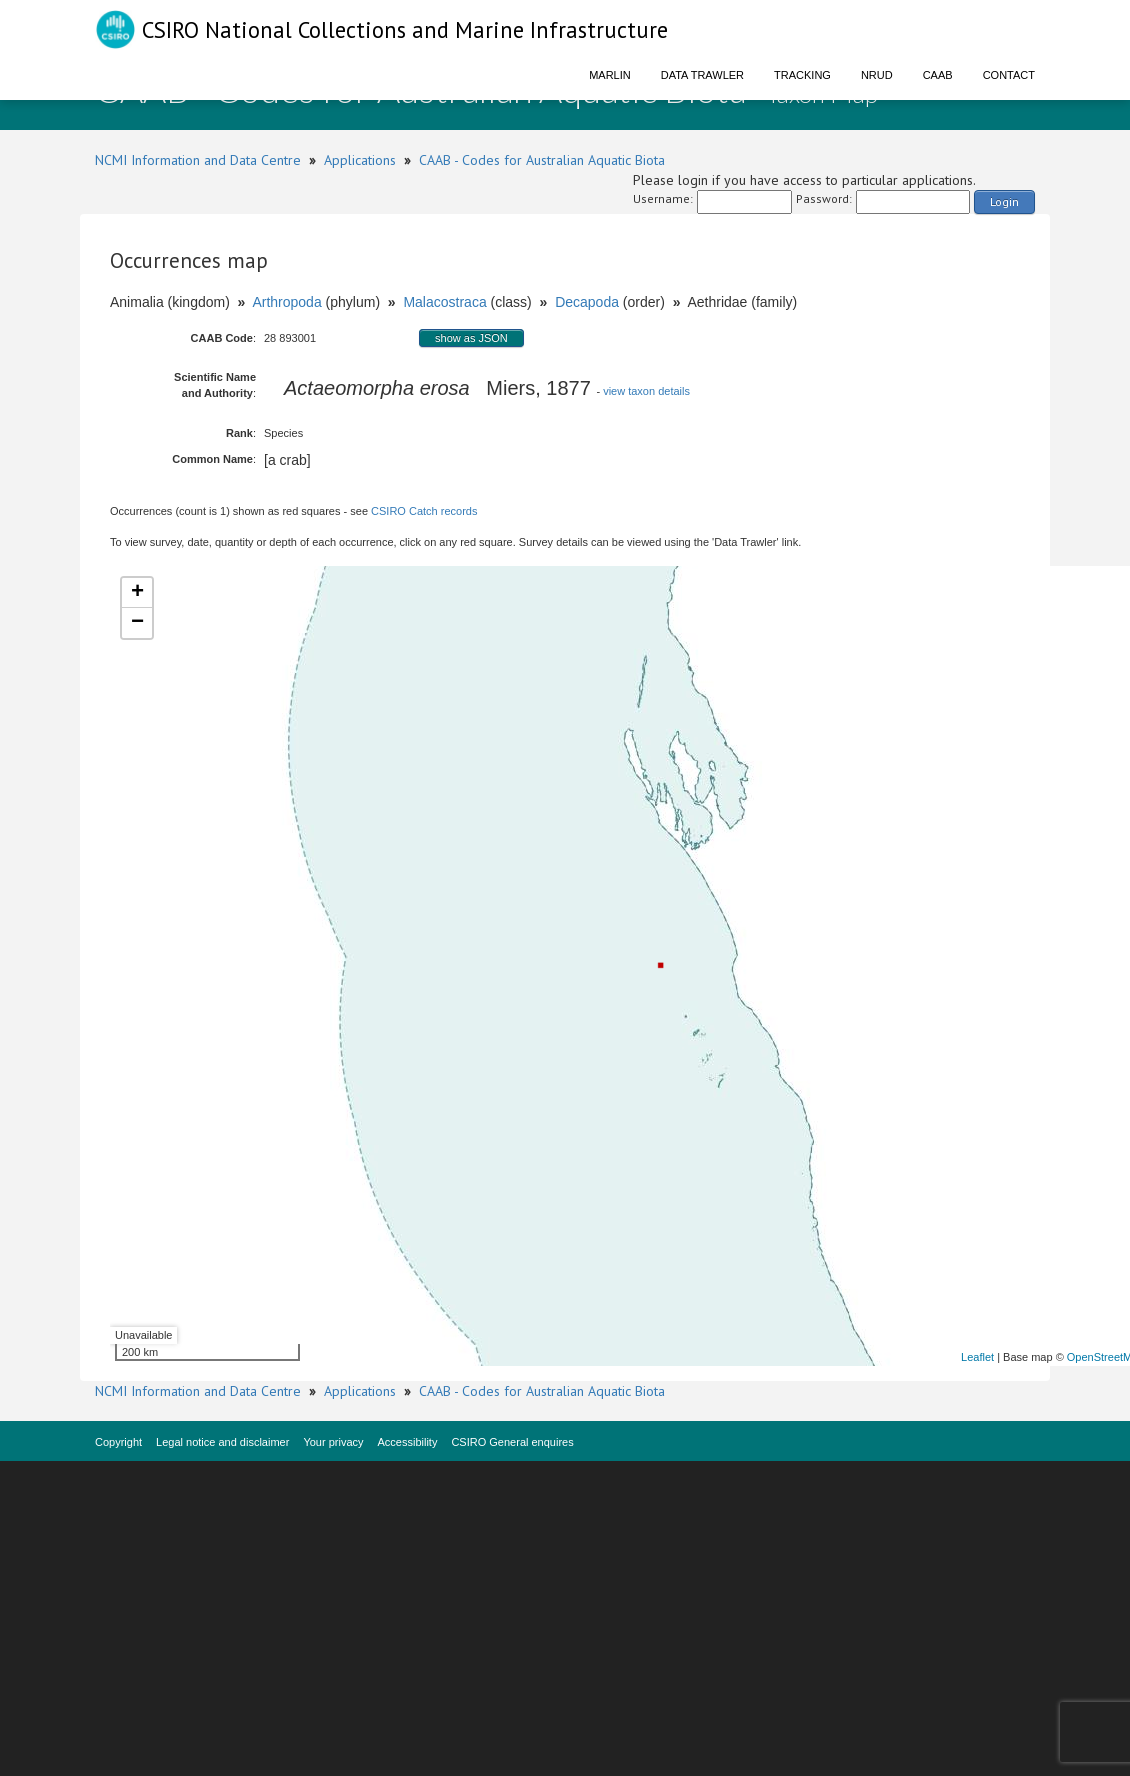 The image size is (1130, 1776). What do you see at coordinates (424, 511) in the screenshot?
I see `CSIRO Catch records` at bounding box center [424, 511].